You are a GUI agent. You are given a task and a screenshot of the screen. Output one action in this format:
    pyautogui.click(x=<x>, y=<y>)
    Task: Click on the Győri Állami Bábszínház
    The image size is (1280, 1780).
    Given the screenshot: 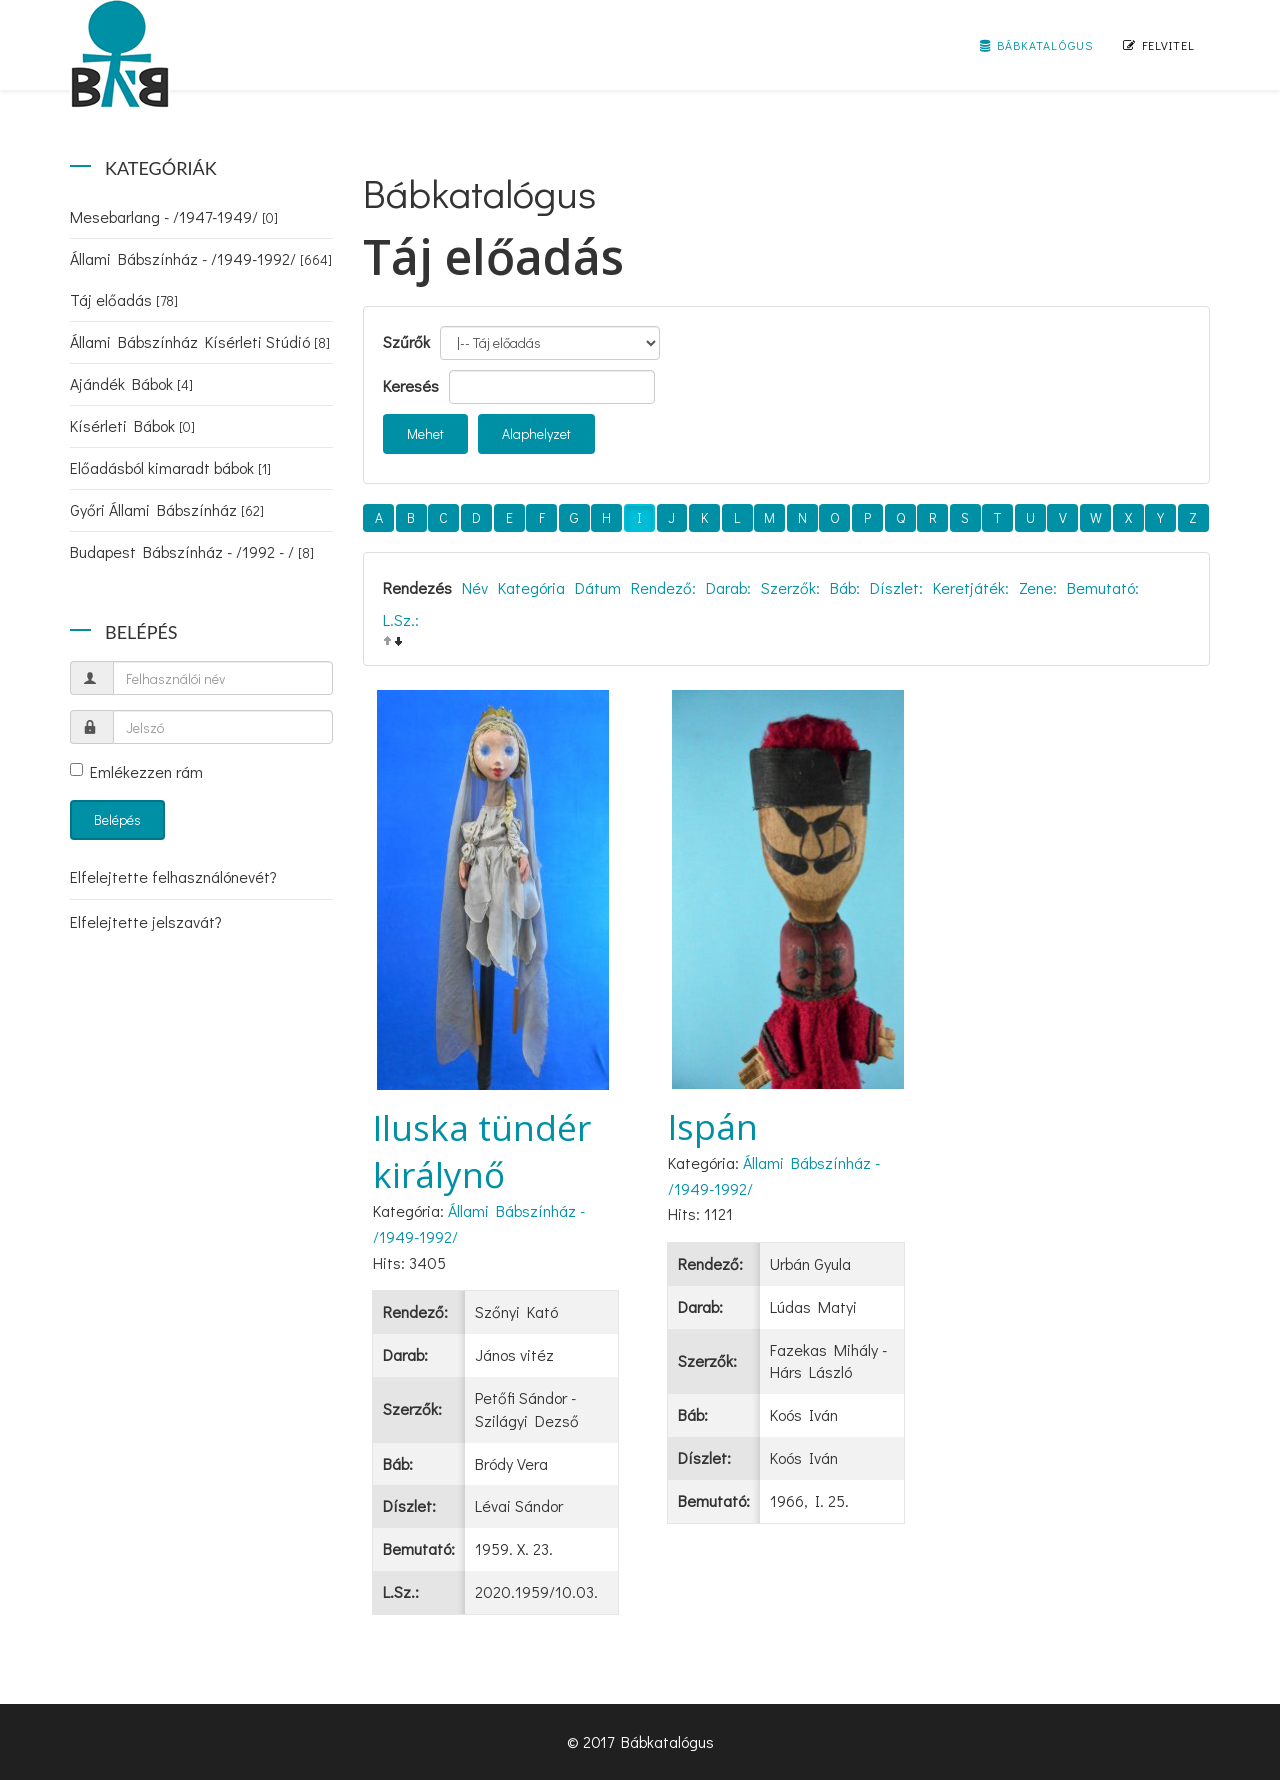 What is the action you would take?
    pyautogui.click(x=167, y=509)
    